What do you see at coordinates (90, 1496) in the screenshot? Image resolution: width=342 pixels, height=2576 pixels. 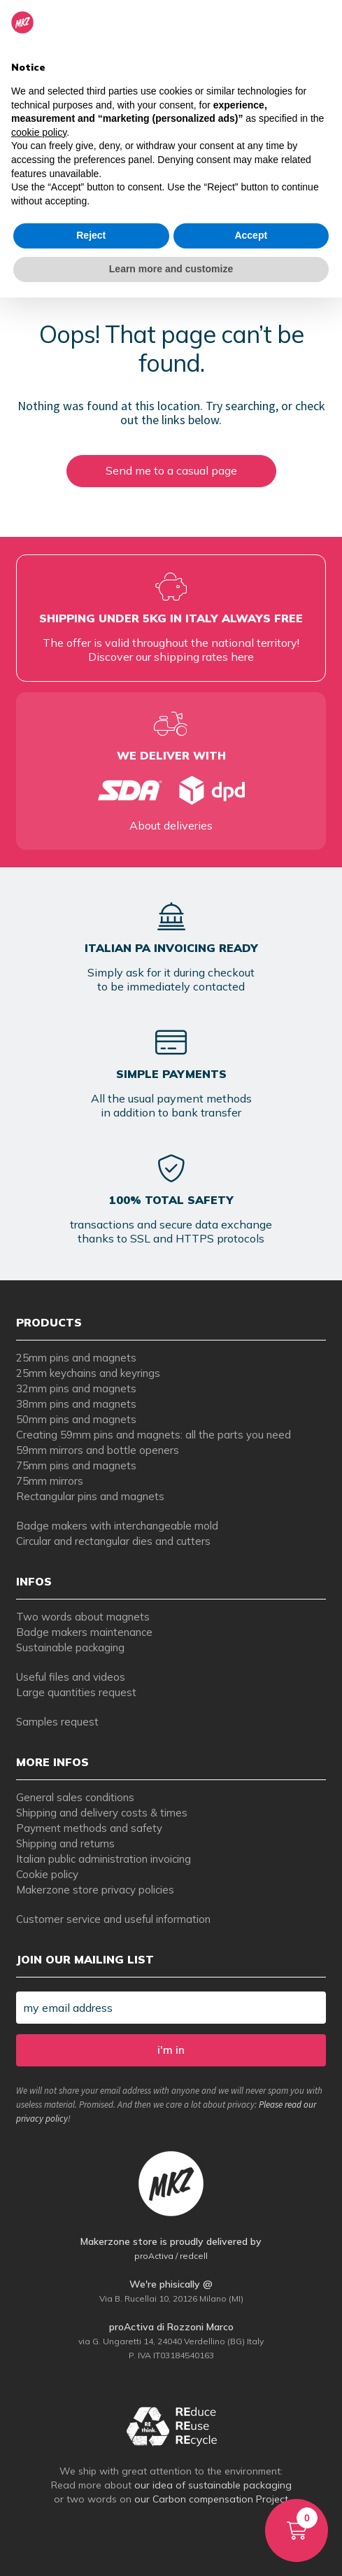 I see `Rectangular pins and magnets` at bounding box center [90, 1496].